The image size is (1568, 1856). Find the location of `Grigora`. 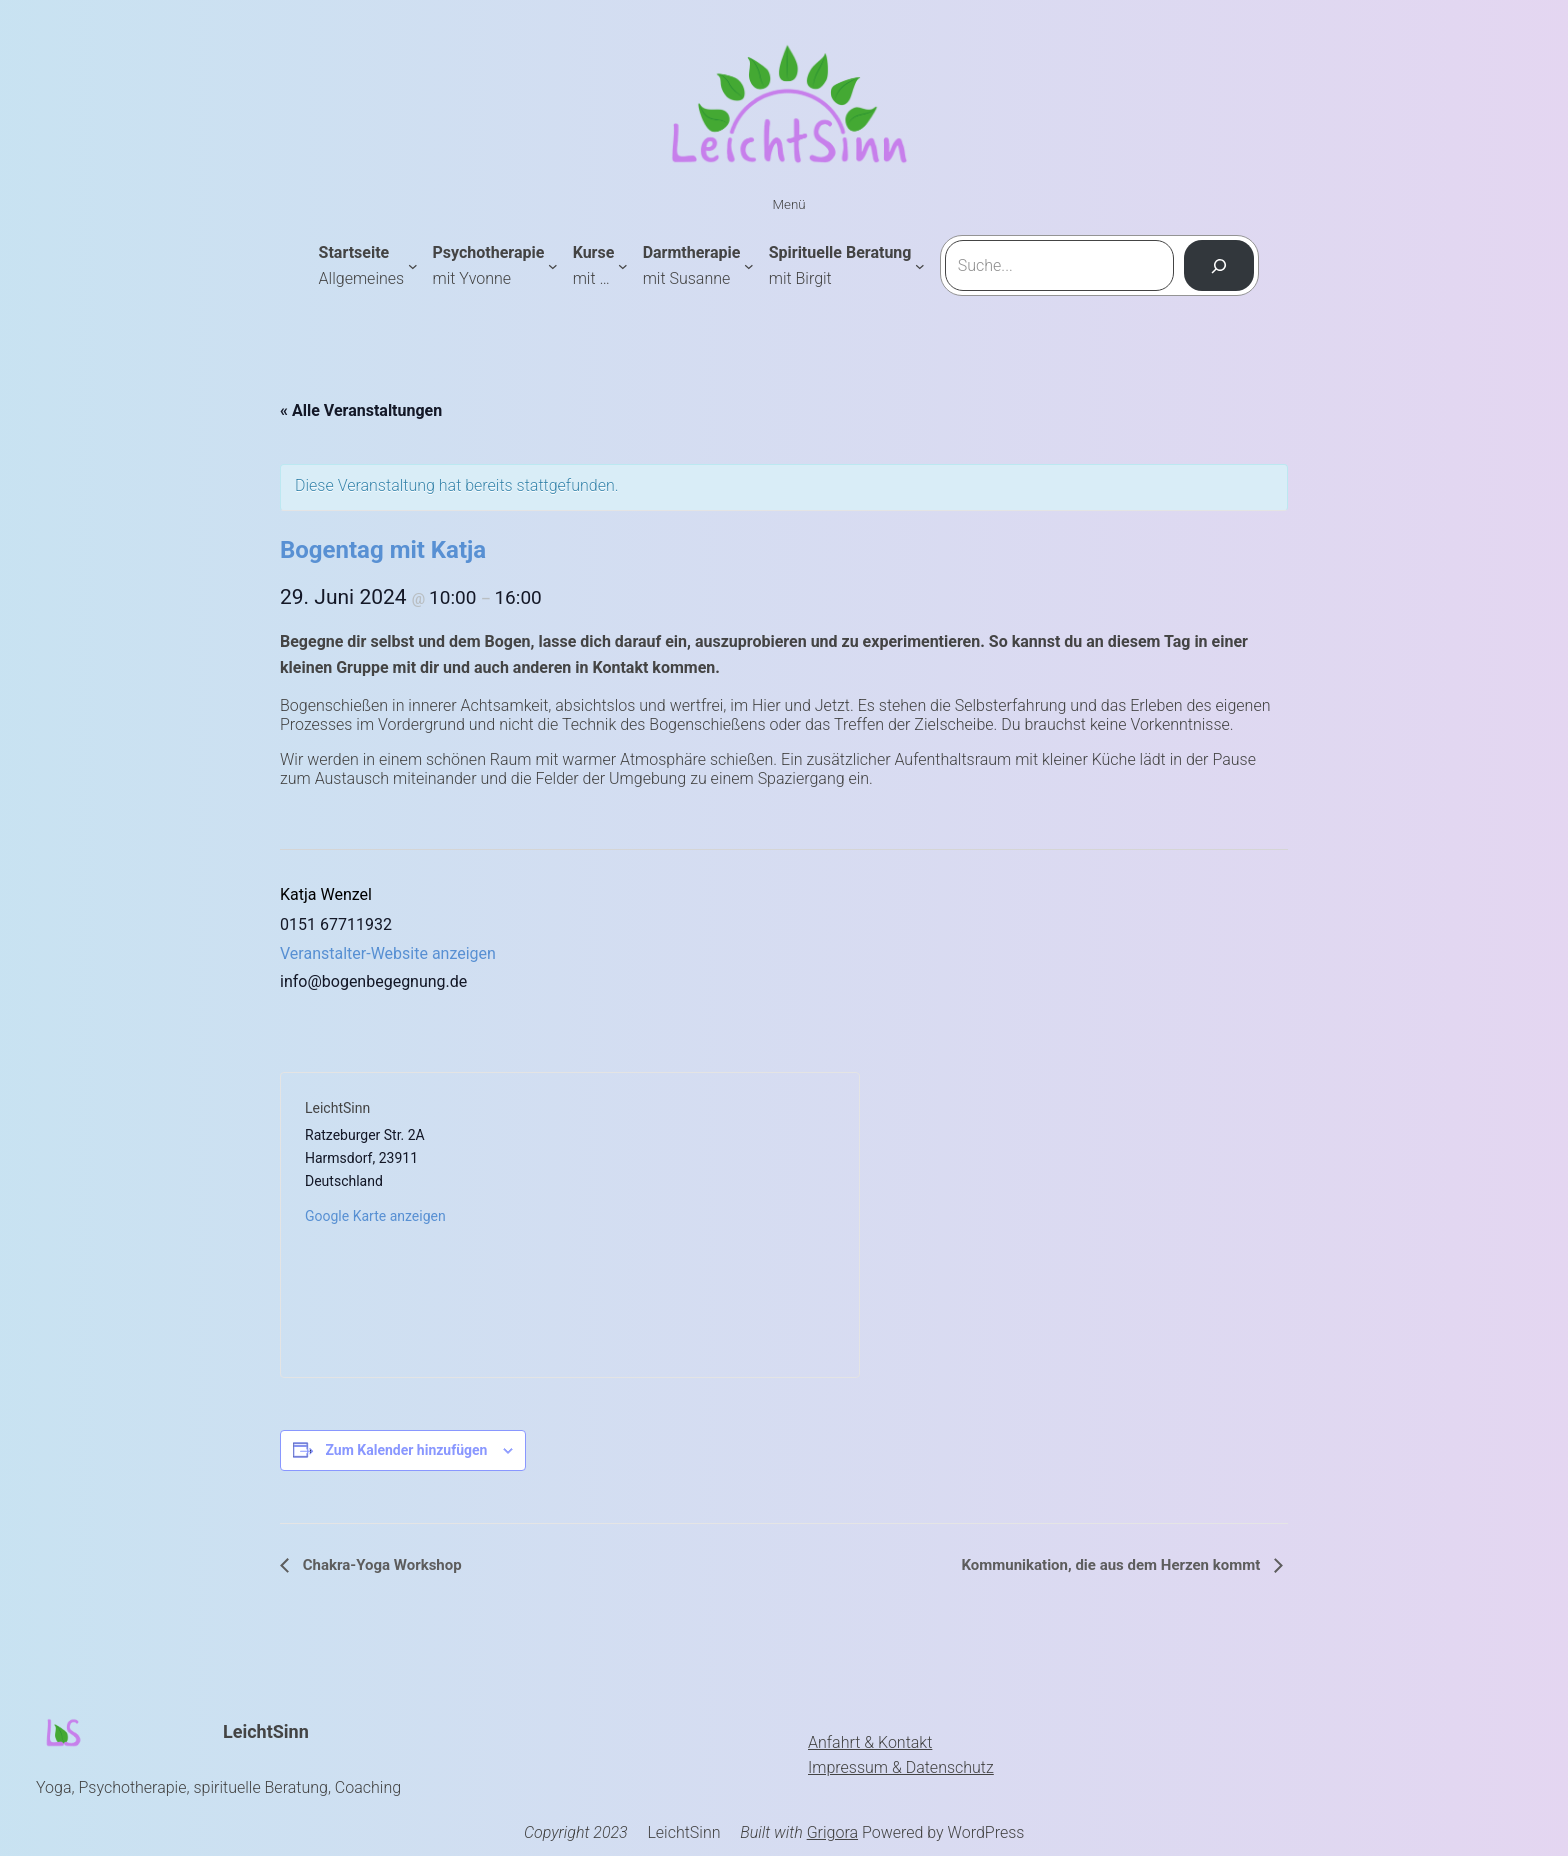

Grigora is located at coordinates (832, 1832).